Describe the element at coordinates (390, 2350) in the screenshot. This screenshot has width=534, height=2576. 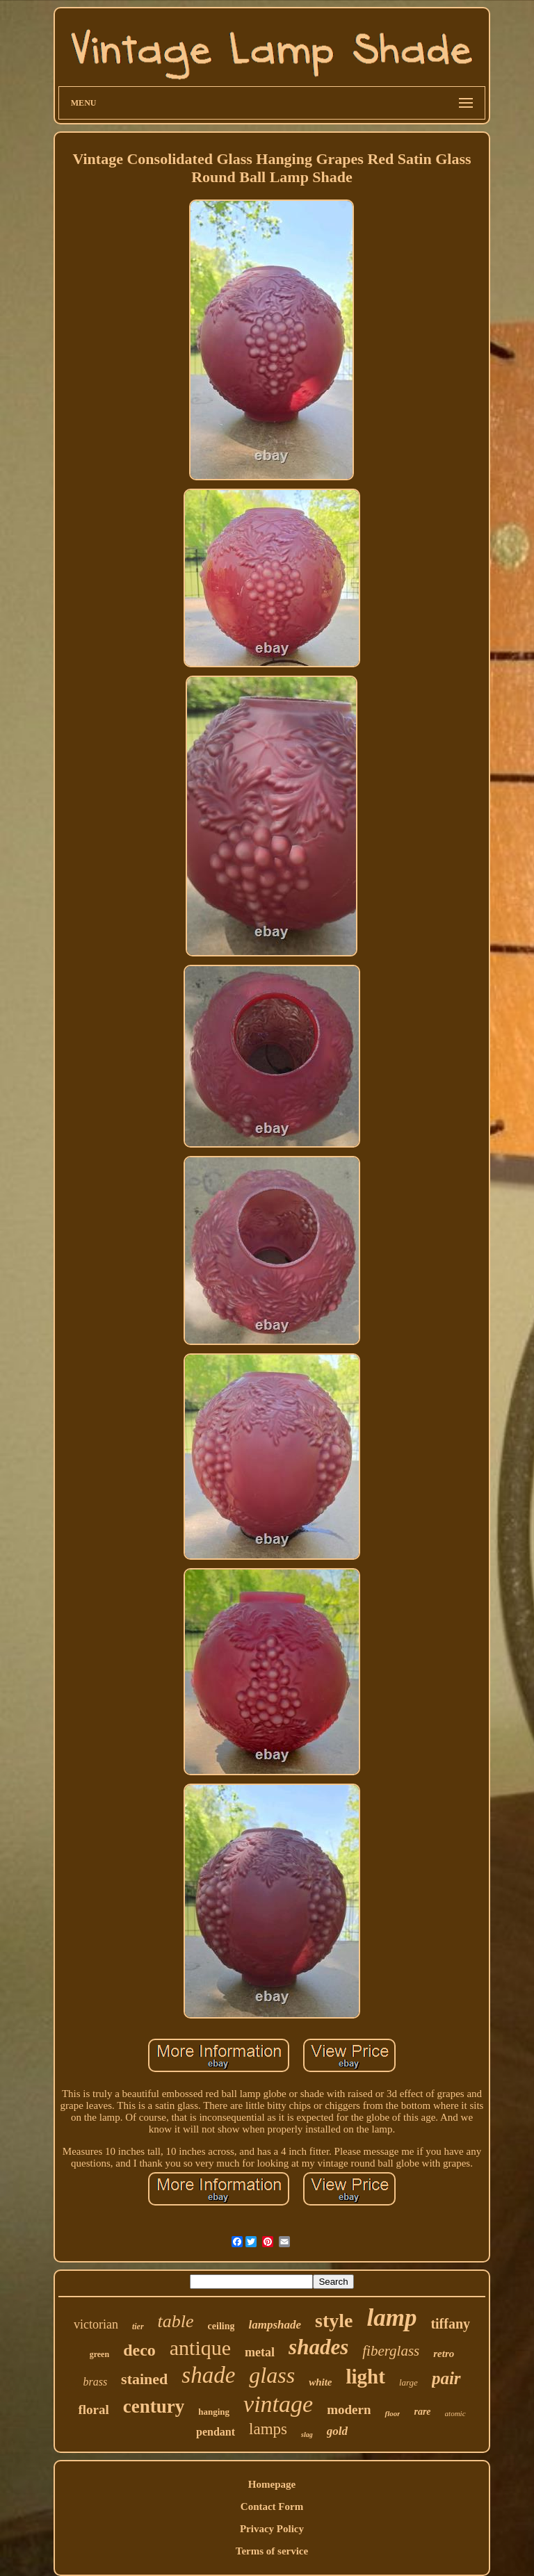
I see `fiberglass` at that location.